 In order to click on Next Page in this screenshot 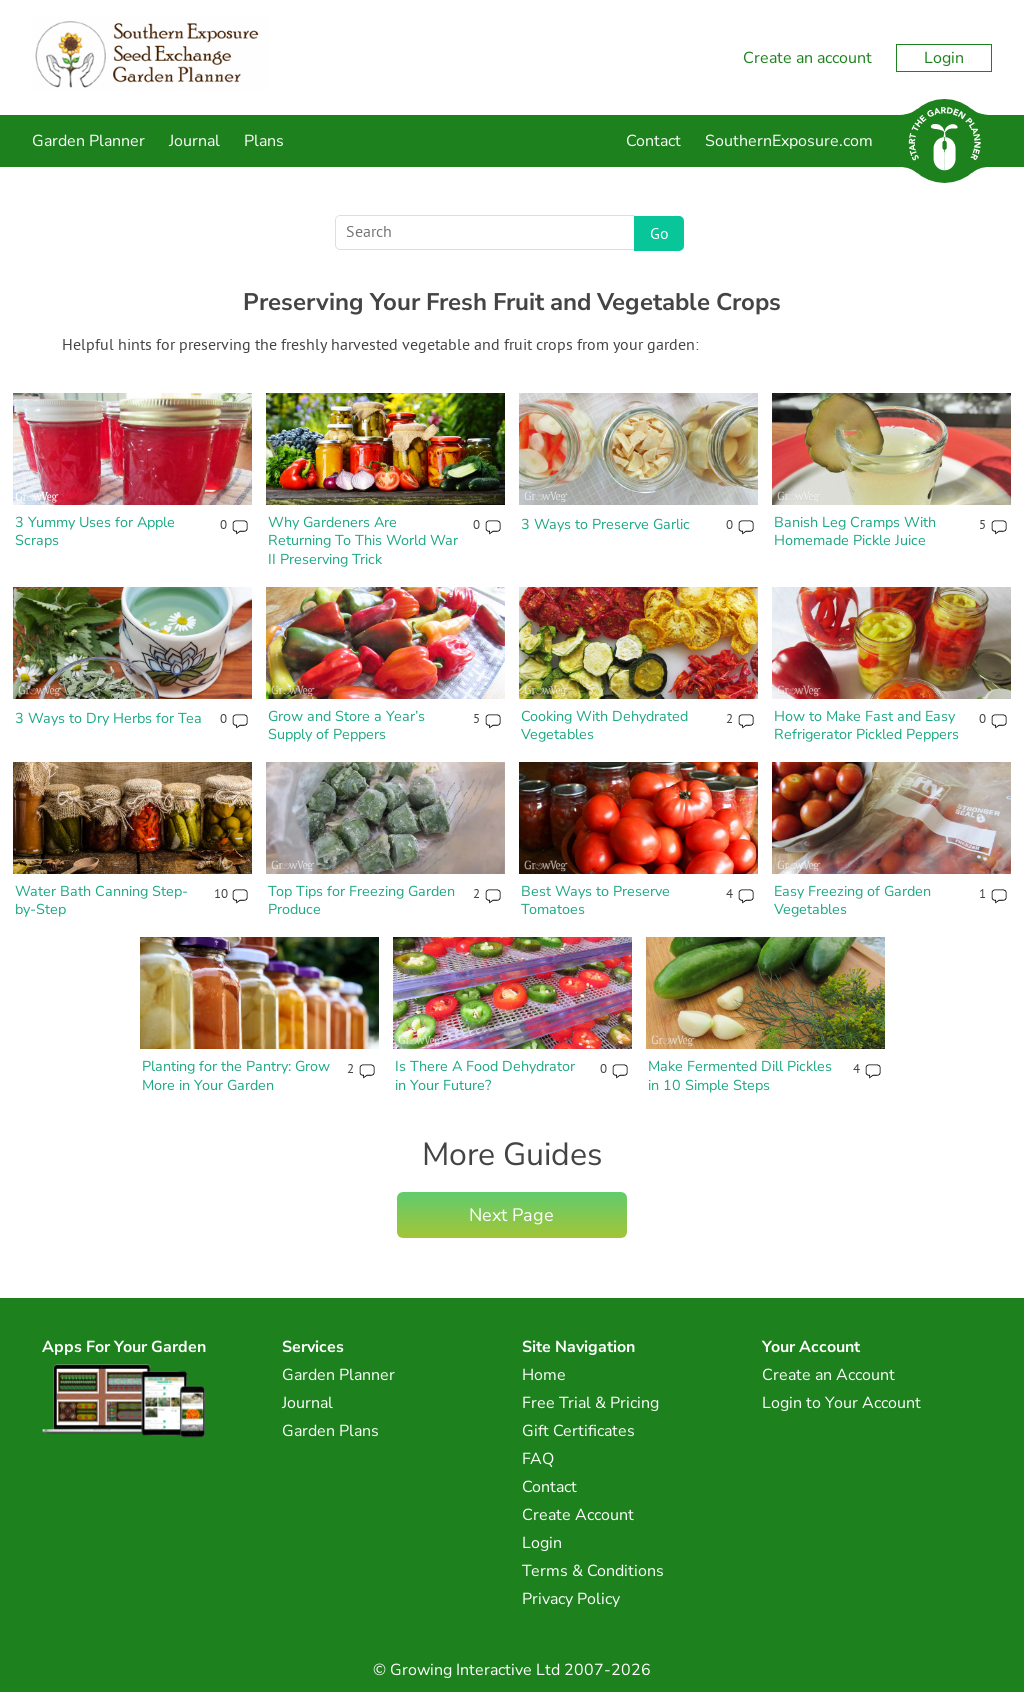, I will do `click(511, 1215)`.